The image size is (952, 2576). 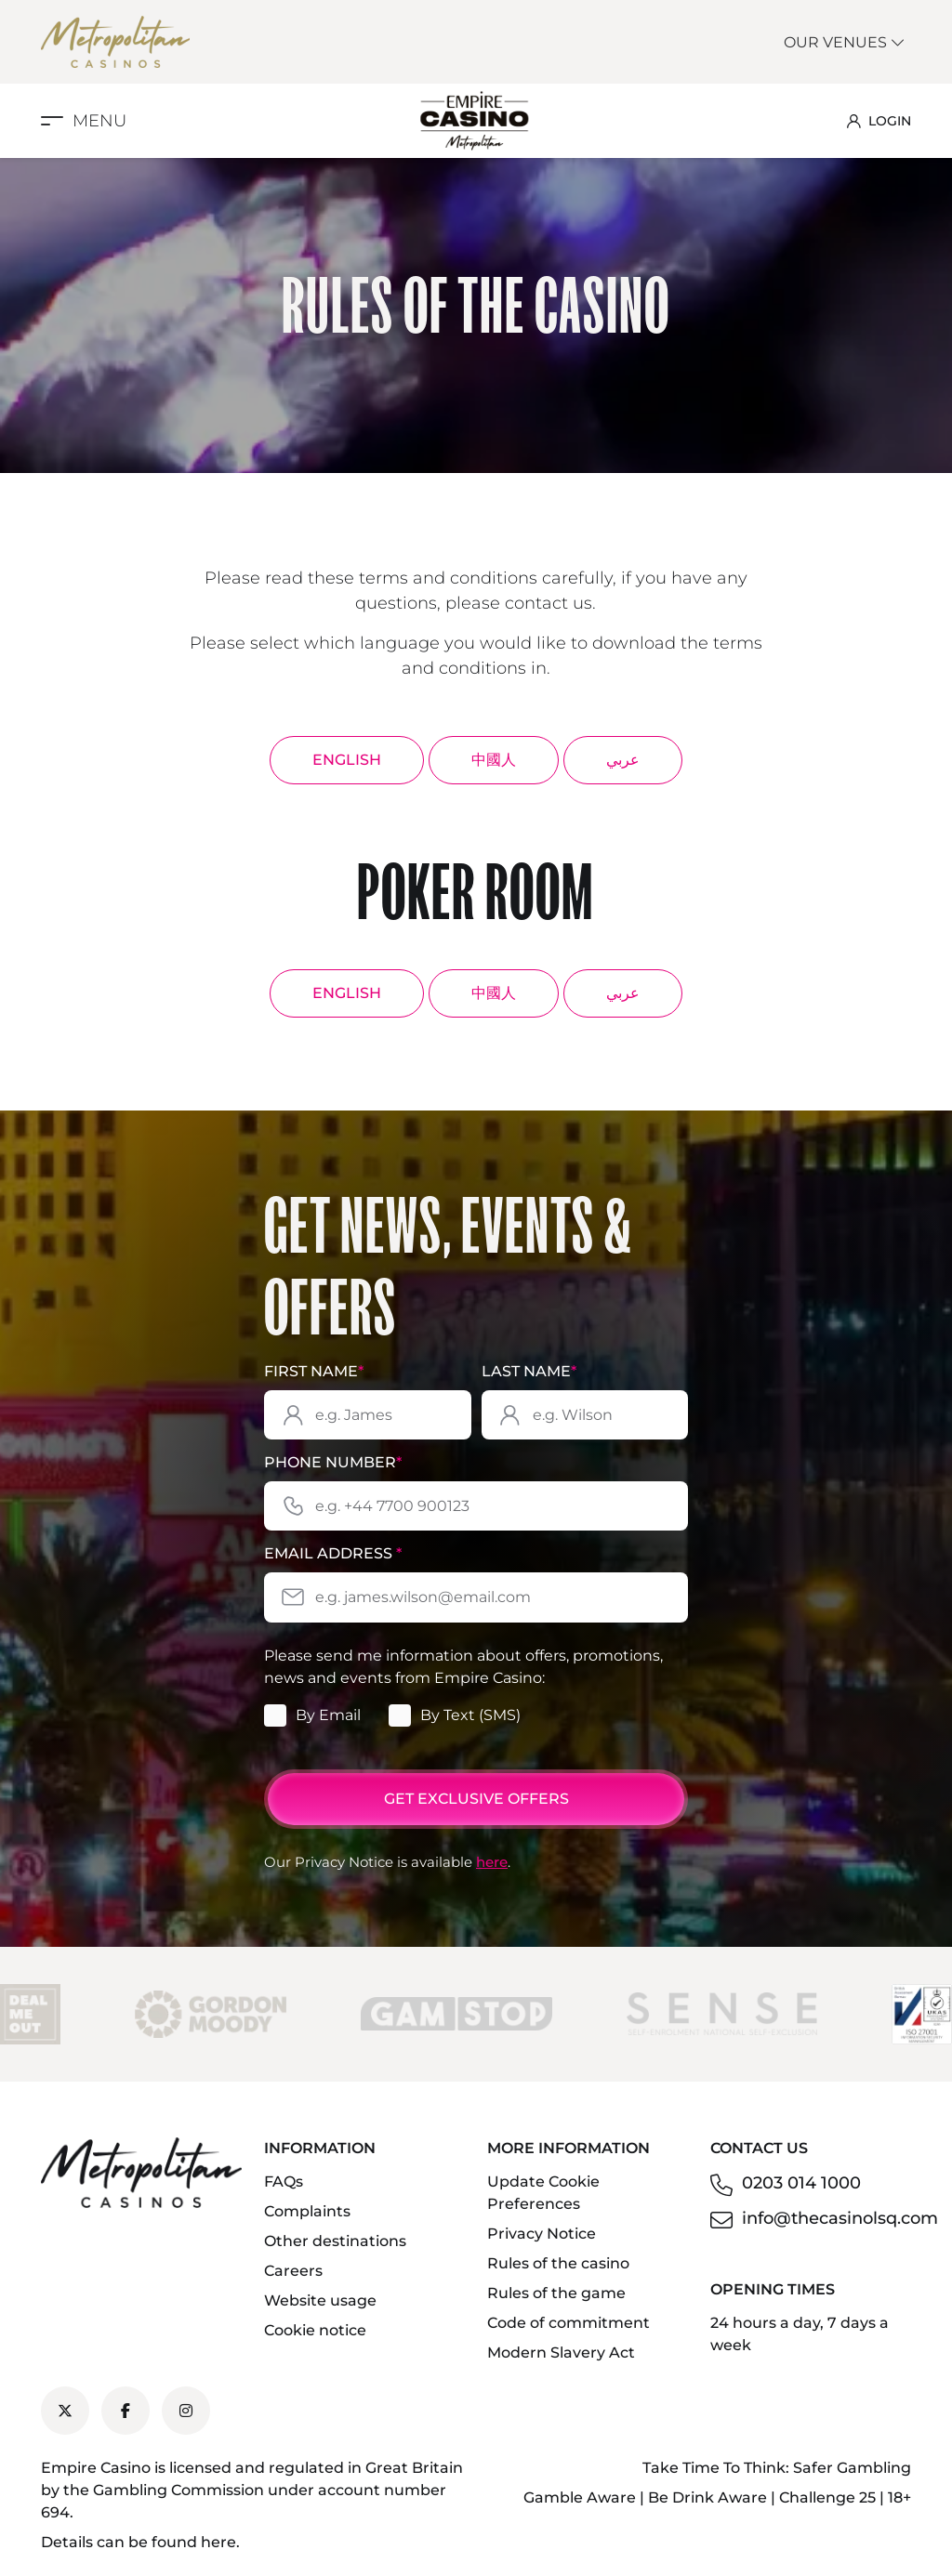 I want to click on Careers, so click(x=293, y=2271).